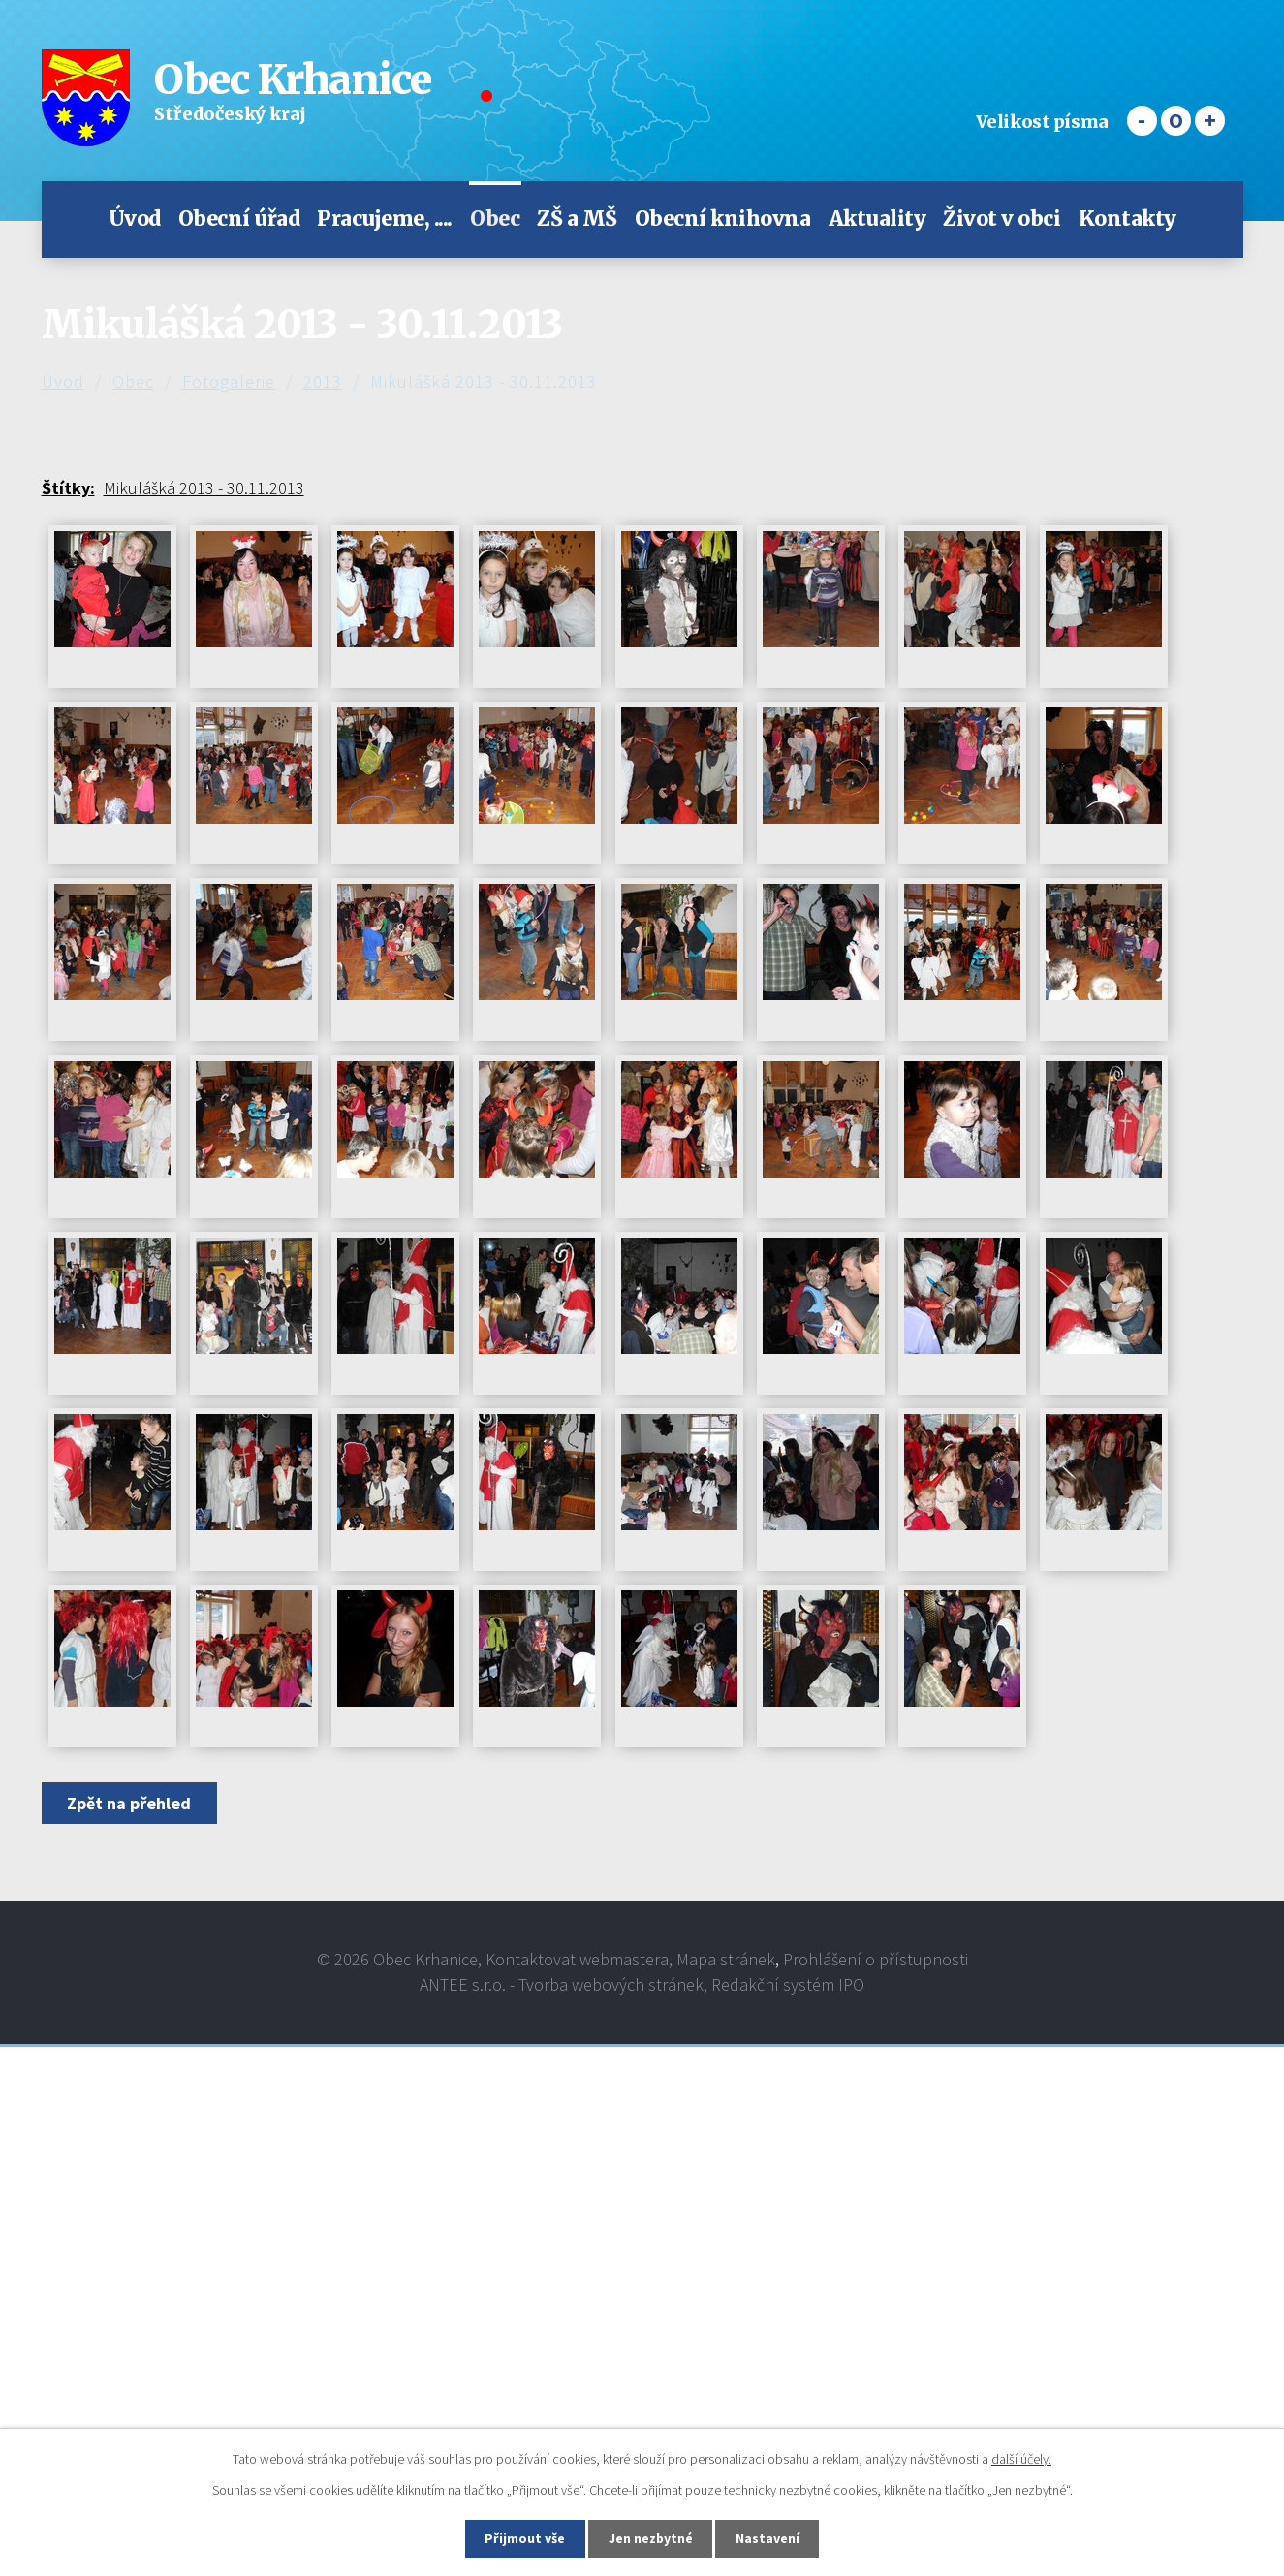 This screenshot has height=2576, width=1284. Describe the element at coordinates (228, 381) in the screenshot. I see `Fotogalerie` at that location.